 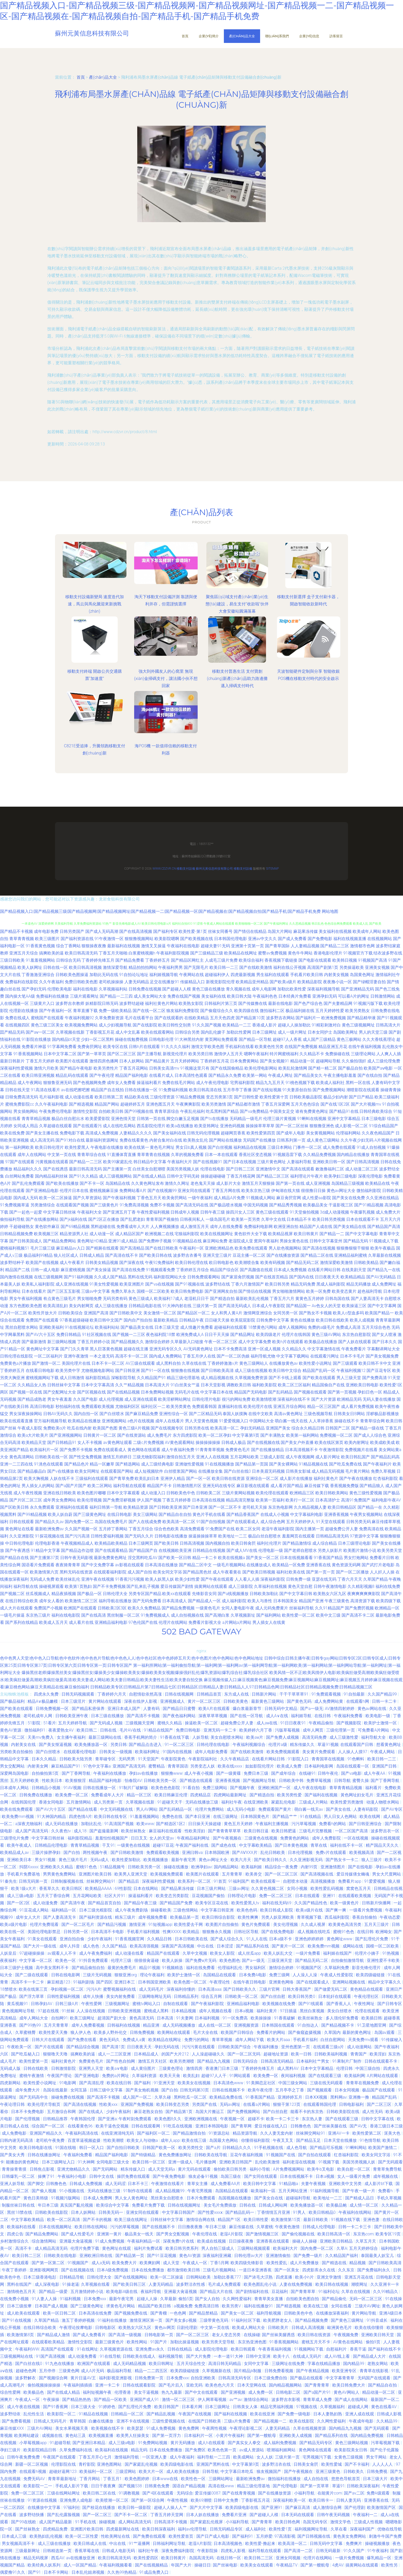 I want to click on 午夜理论性, so click(x=220, y=1982).